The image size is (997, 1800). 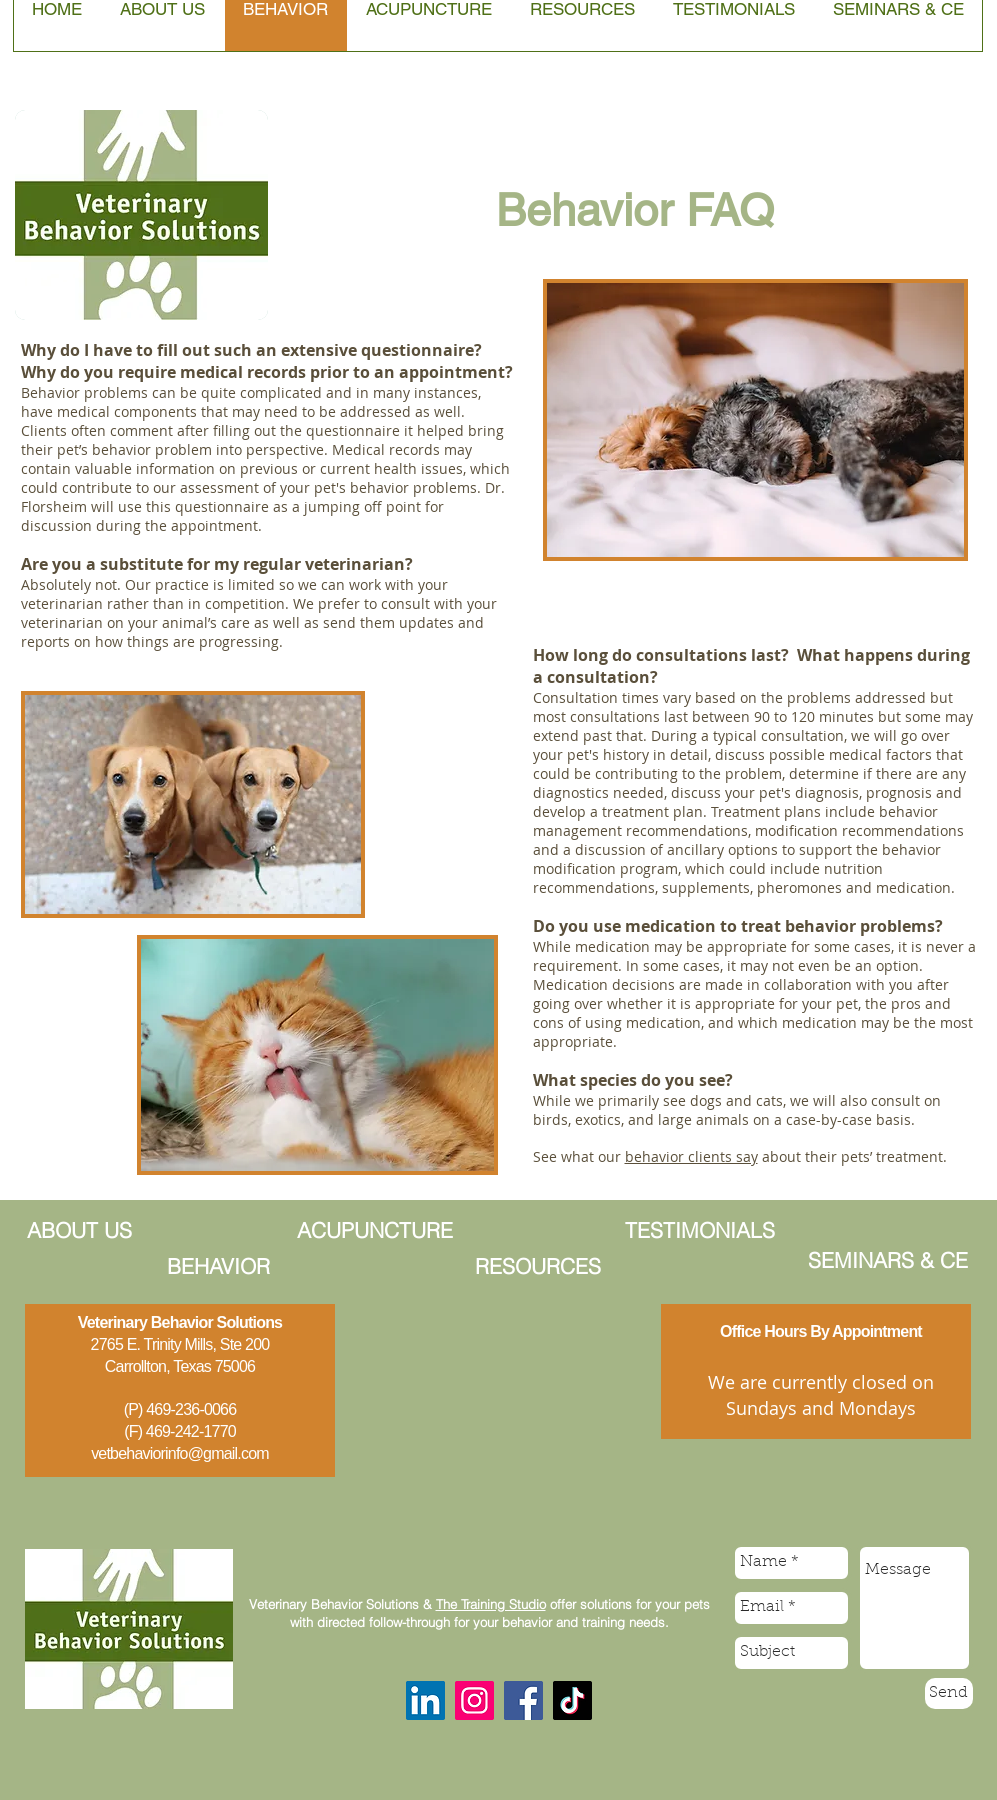 I want to click on vetbehaviorinfo@gmail.com, so click(x=180, y=1453).